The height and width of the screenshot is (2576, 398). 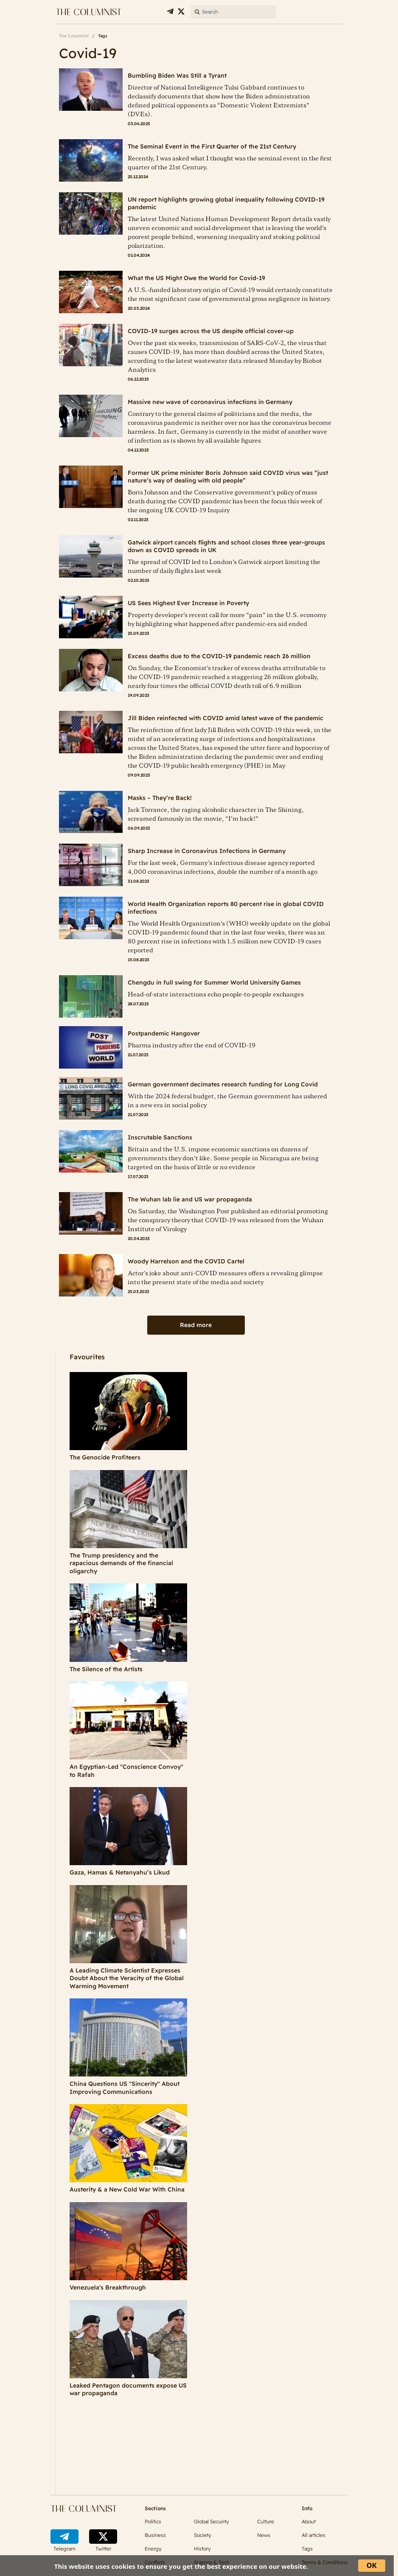 What do you see at coordinates (226, 546) in the screenshot?
I see `Gatwick airport cancels flights and school closes three year-groups down as COVID spreads in UK` at bounding box center [226, 546].